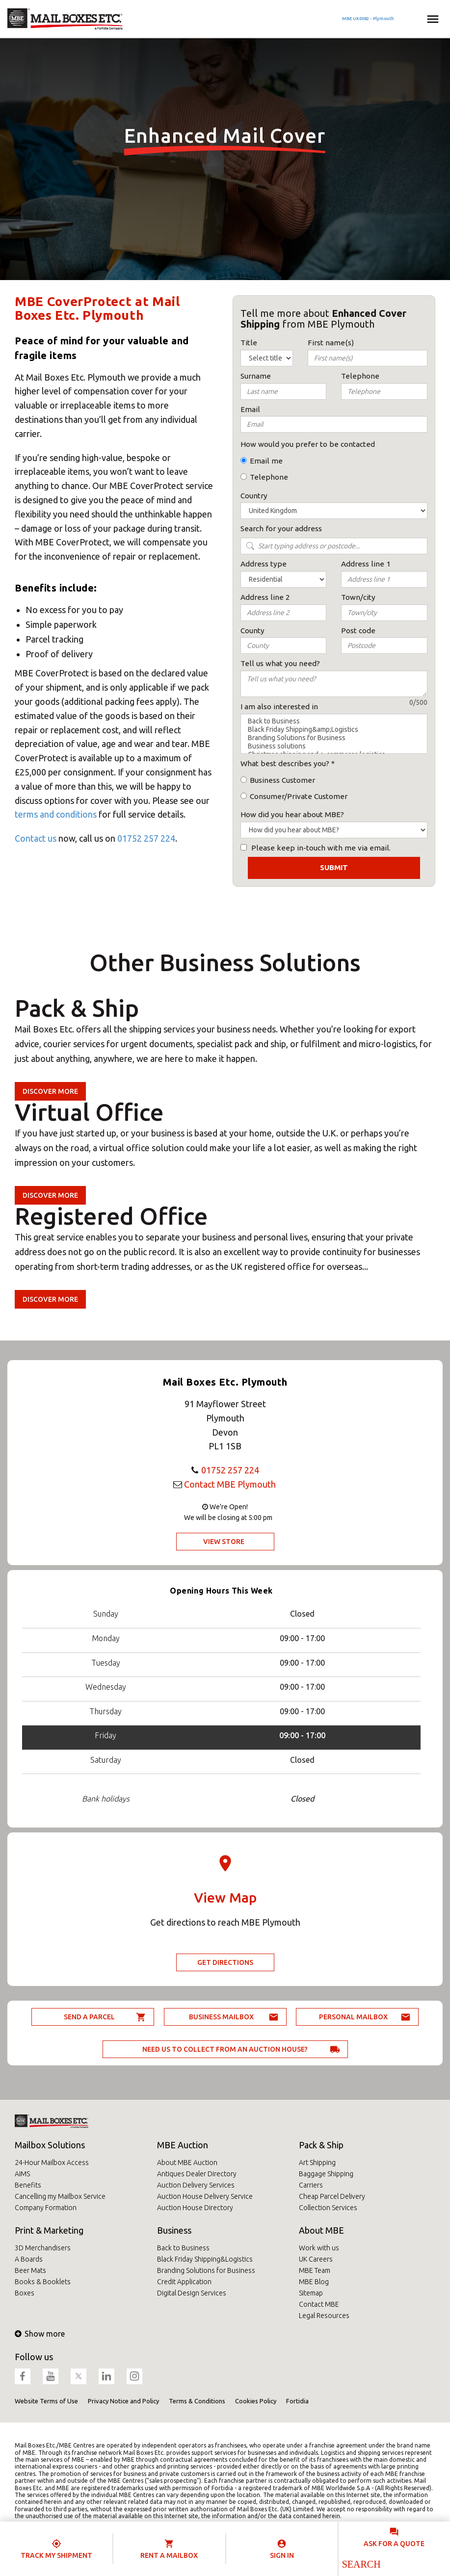  I want to click on 01752 257 224, so click(146, 838).